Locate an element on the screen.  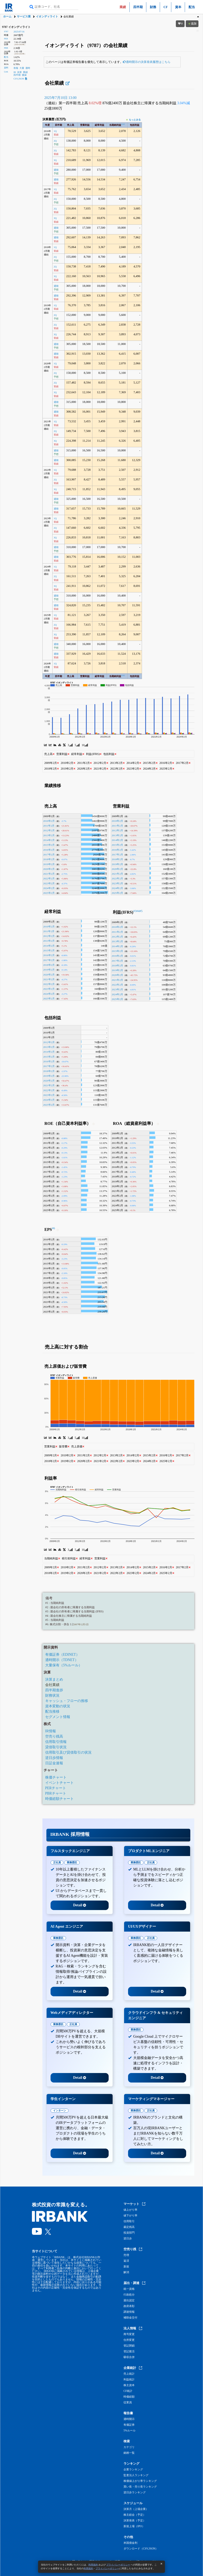
ダウンロード（CSV,JSON） is located at coordinates (141, 2548).